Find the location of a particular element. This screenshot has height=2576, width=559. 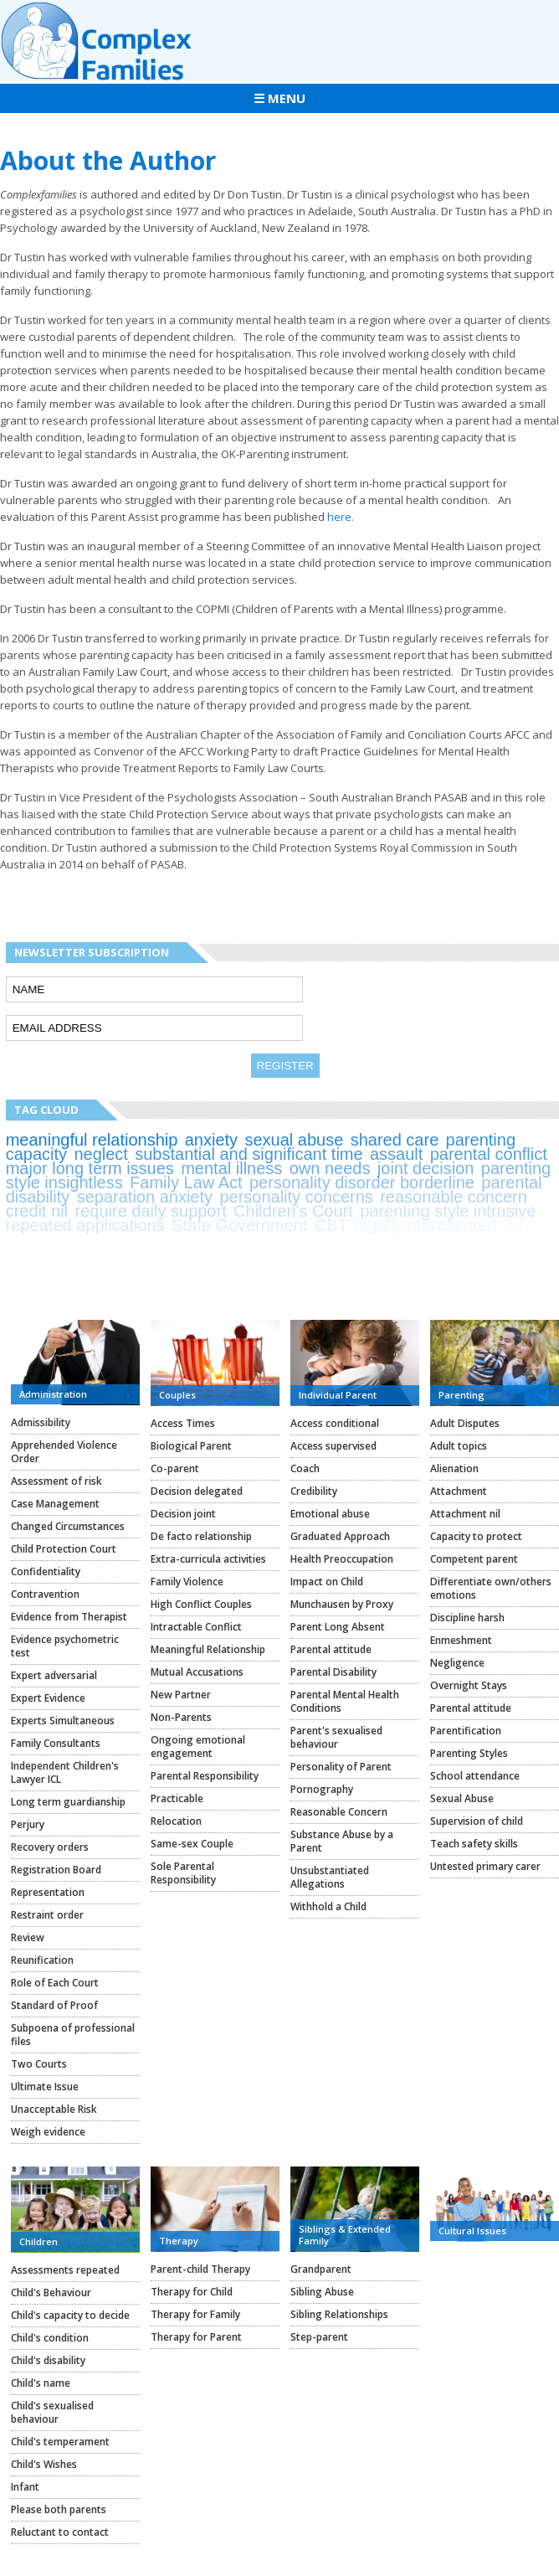

State Government is located at coordinates (239, 1225).